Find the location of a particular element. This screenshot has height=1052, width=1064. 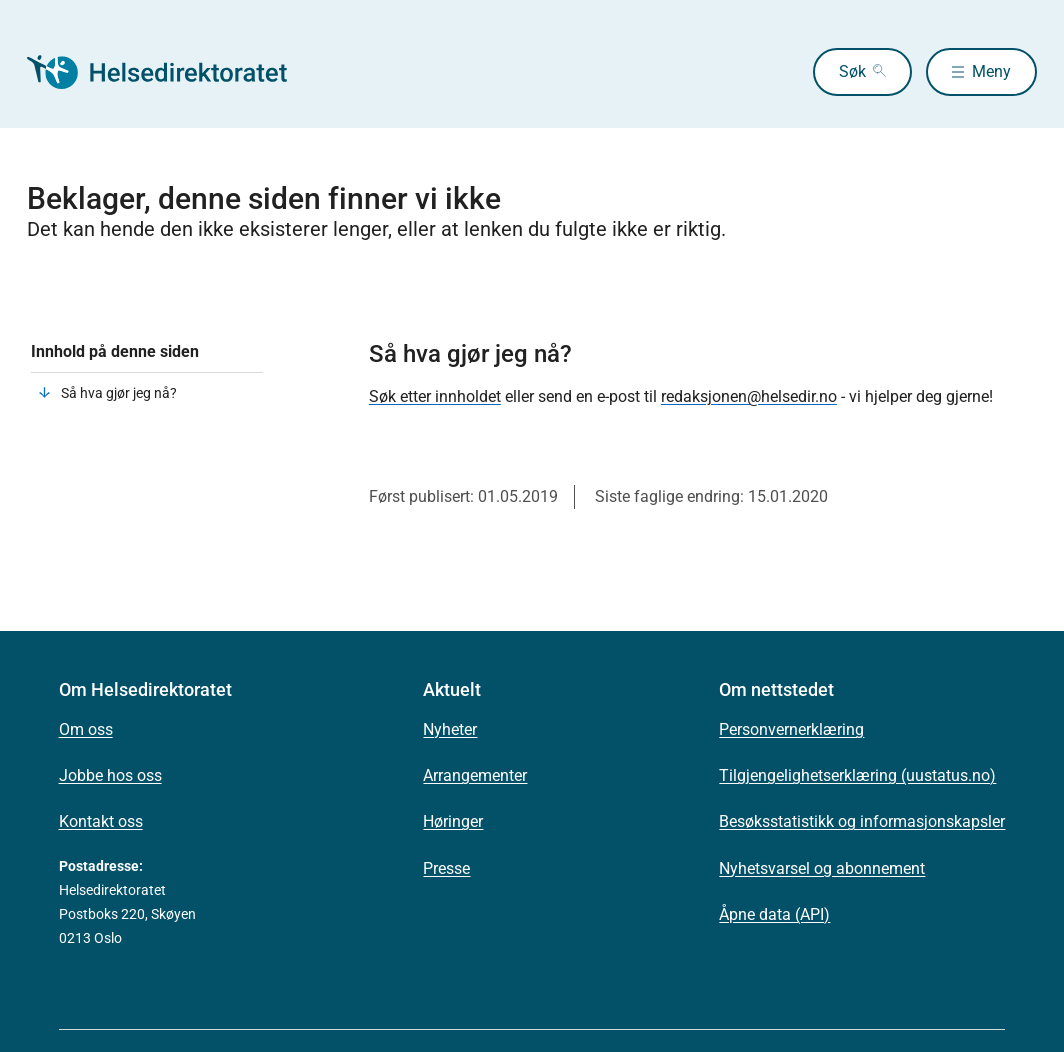

Tilgjengelighetserklæring (uustatus.no) is located at coordinates (857, 775).